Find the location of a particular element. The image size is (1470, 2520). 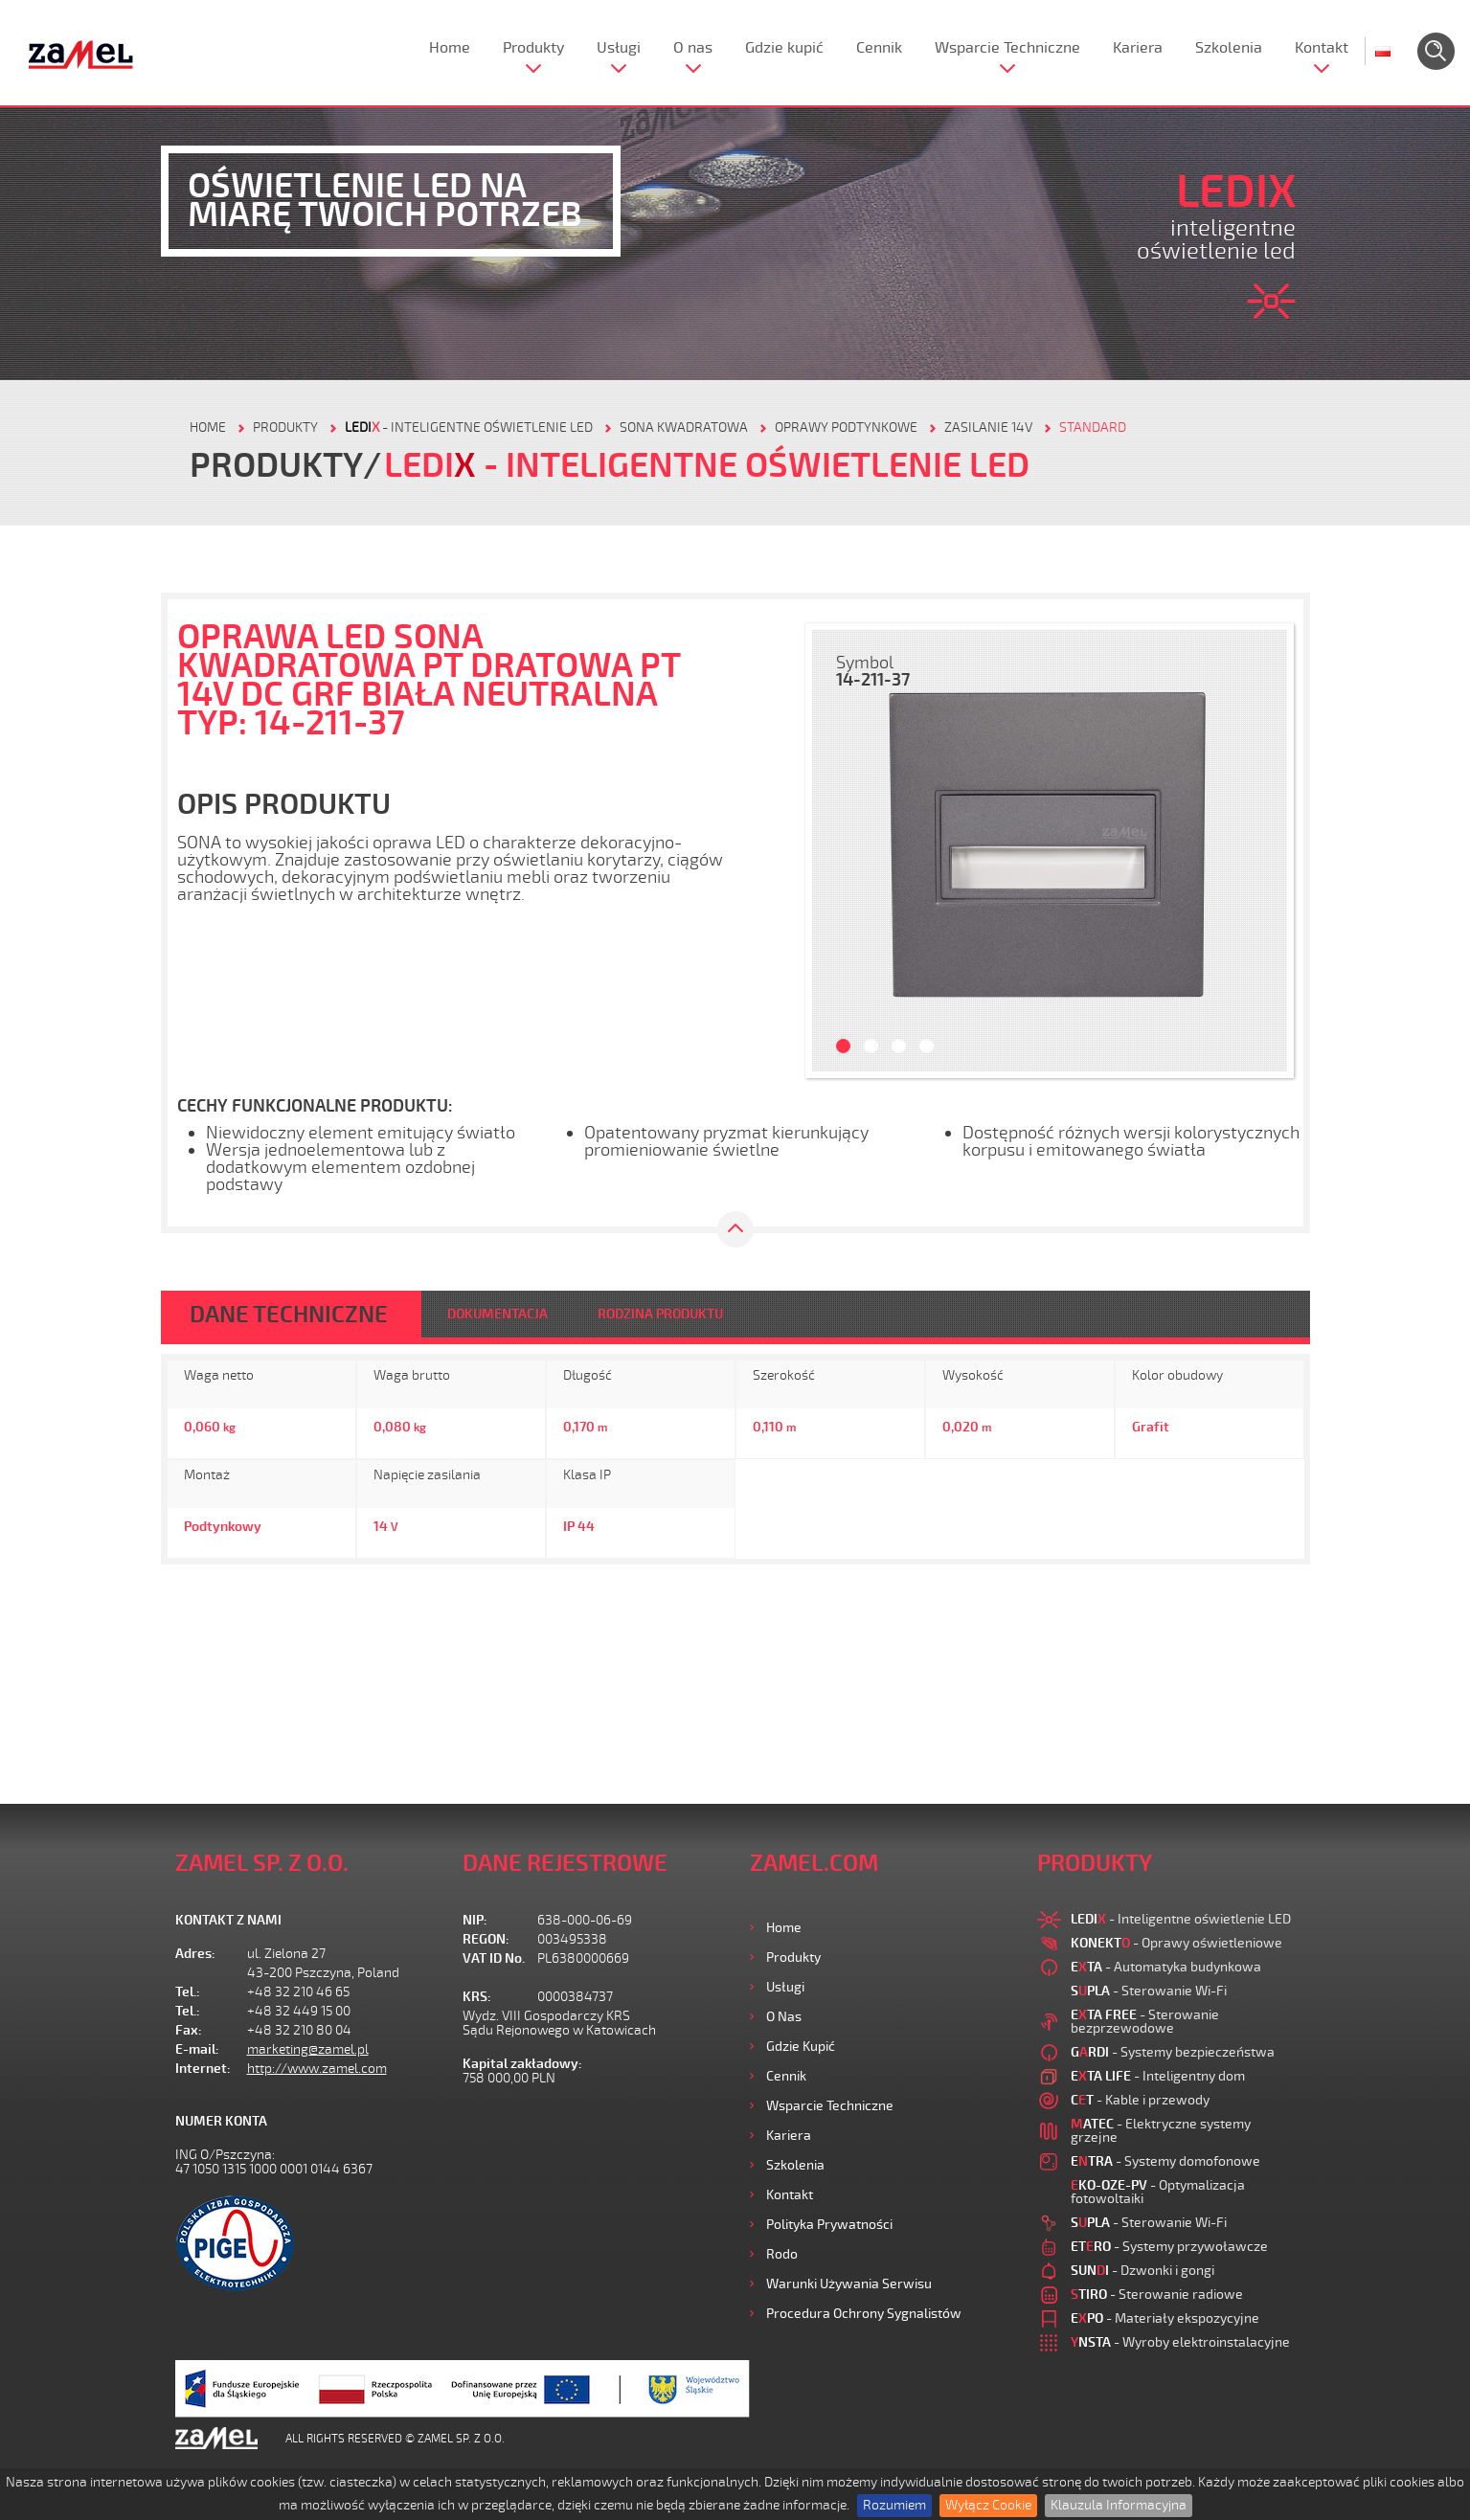

Usługi is located at coordinates (619, 47).